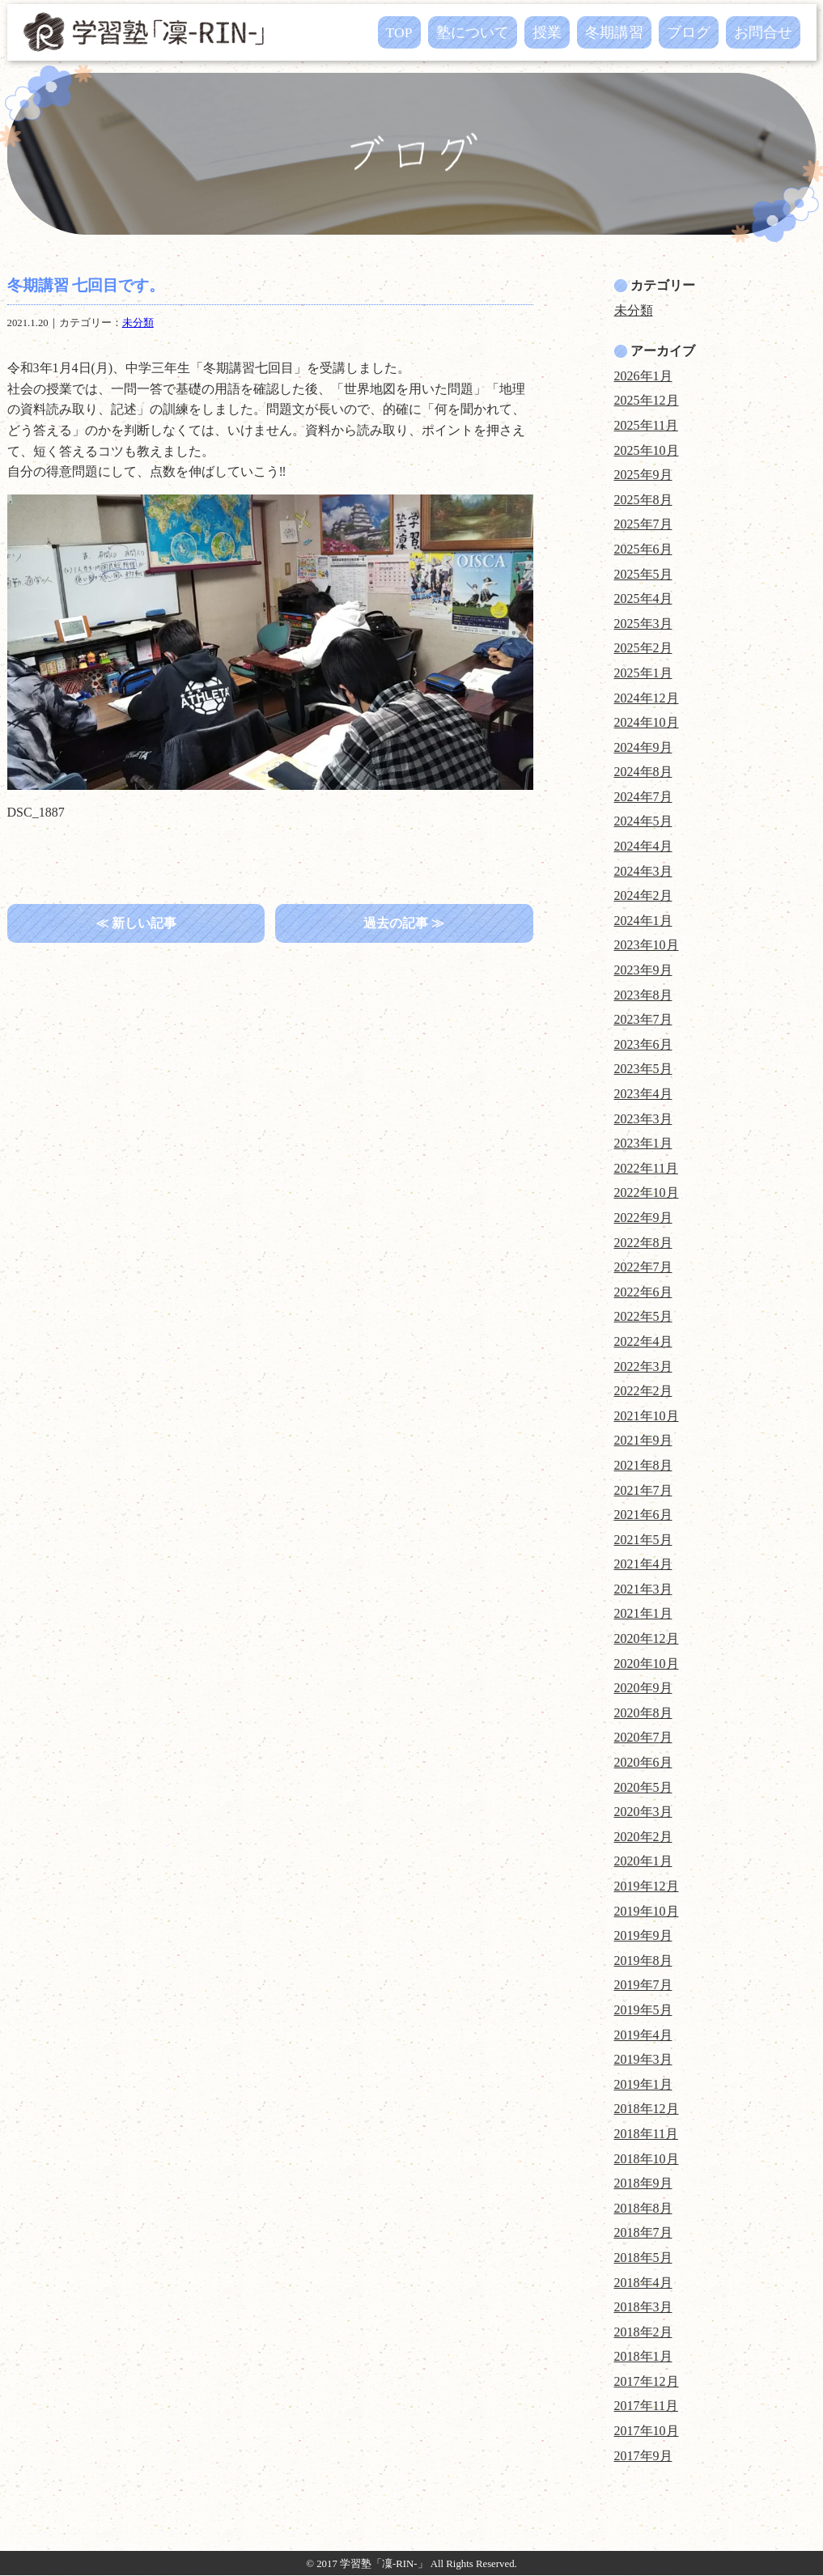 Image resolution: width=823 pixels, height=2576 pixels. What do you see at coordinates (643, 1391) in the screenshot?
I see `2022年2月` at bounding box center [643, 1391].